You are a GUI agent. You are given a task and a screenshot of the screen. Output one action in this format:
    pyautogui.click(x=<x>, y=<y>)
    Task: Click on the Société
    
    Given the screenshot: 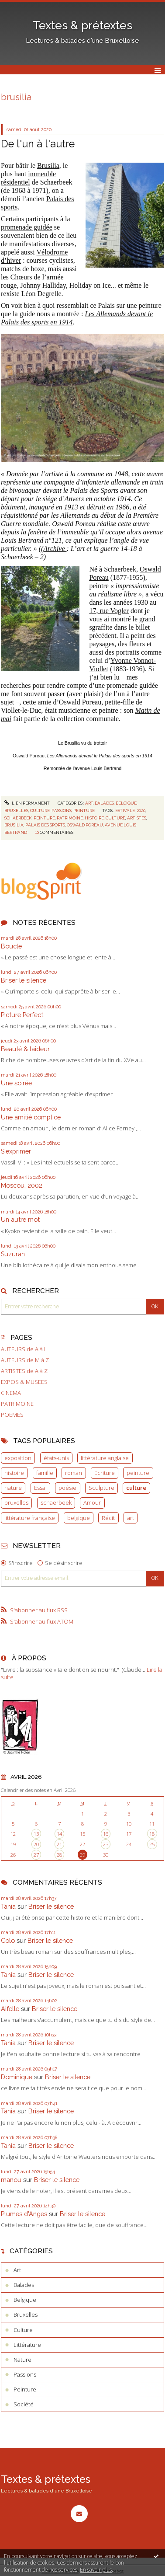 What is the action you would take?
    pyautogui.click(x=24, y=2404)
    